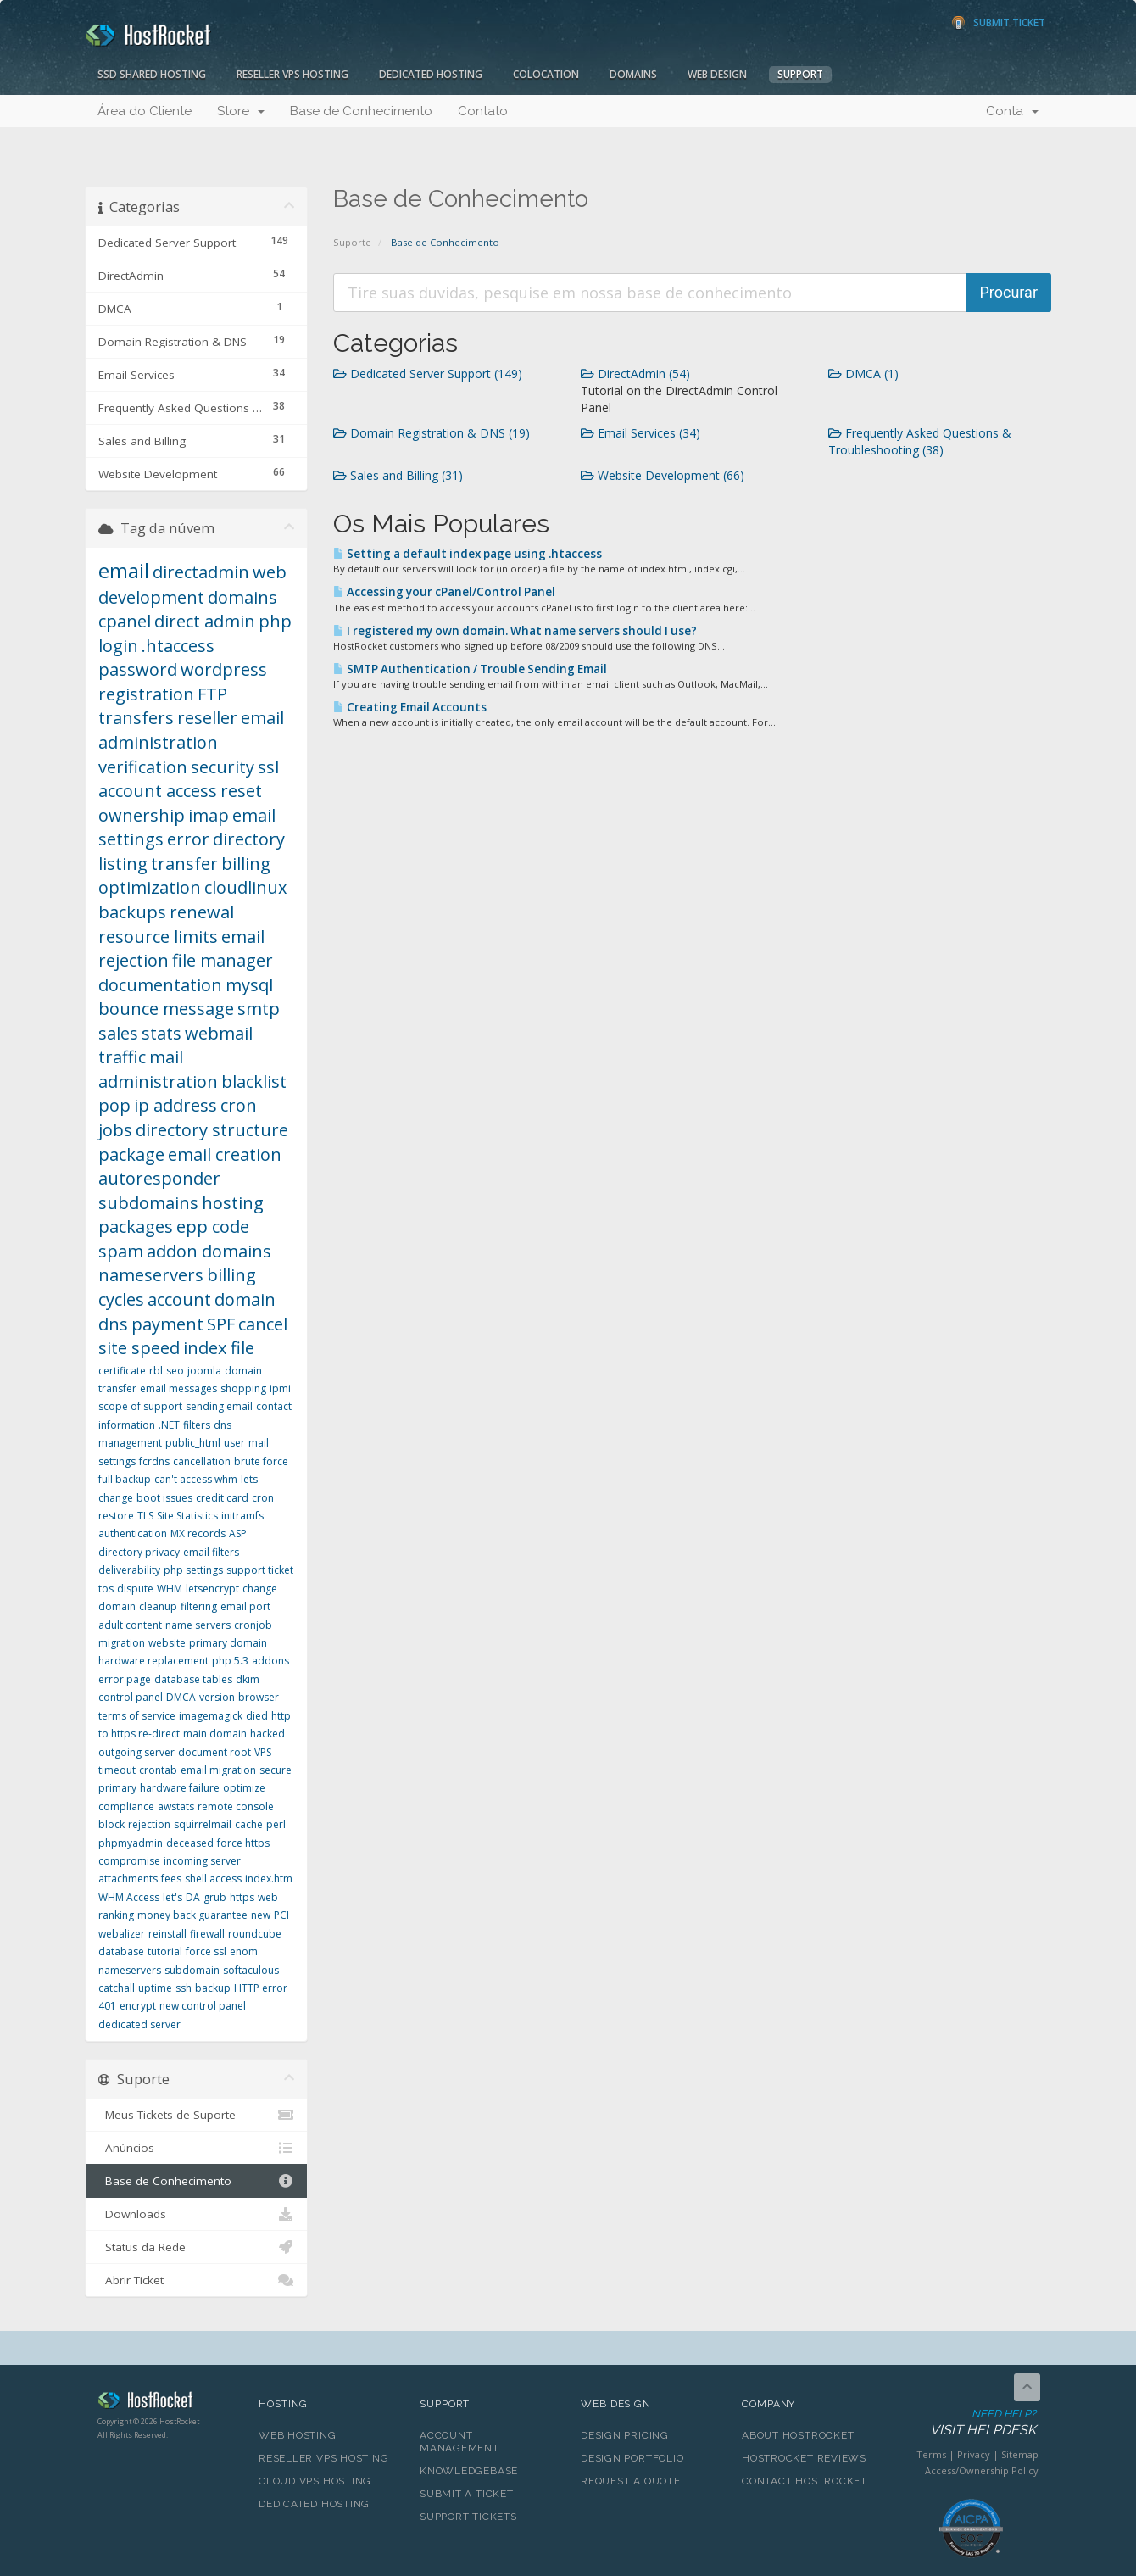 The height and width of the screenshot is (2576, 1136). Describe the element at coordinates (148, 1202) in the screenshot. I see `subdomains` at that location.